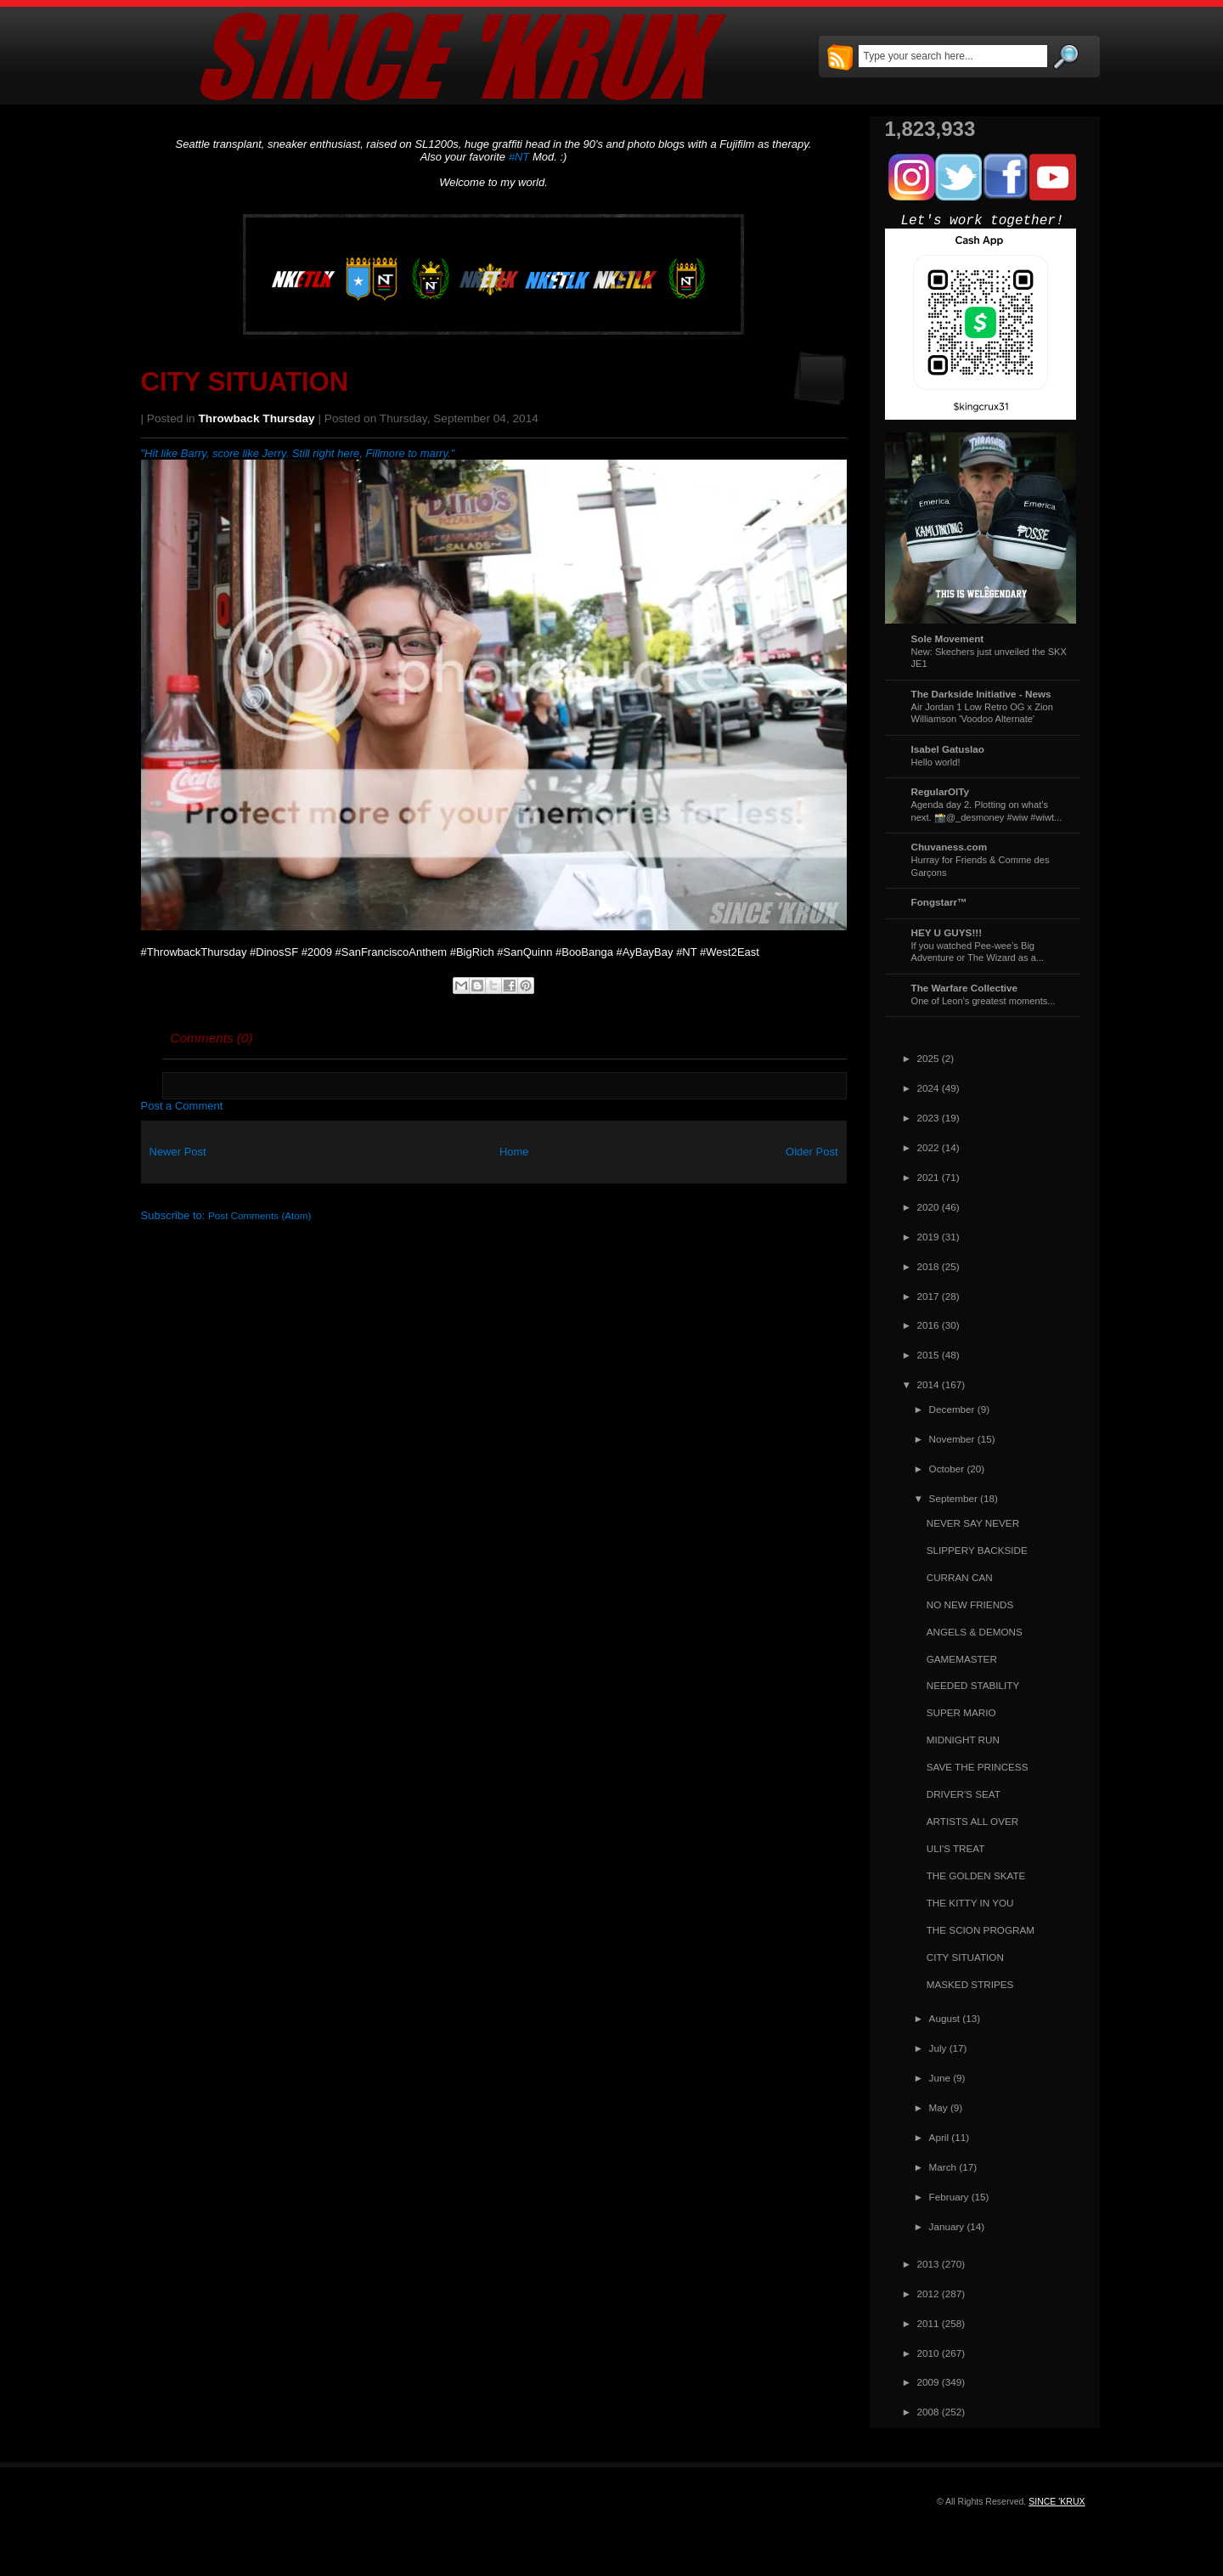  I want to click on RegularOlTy, so click(940, 791).